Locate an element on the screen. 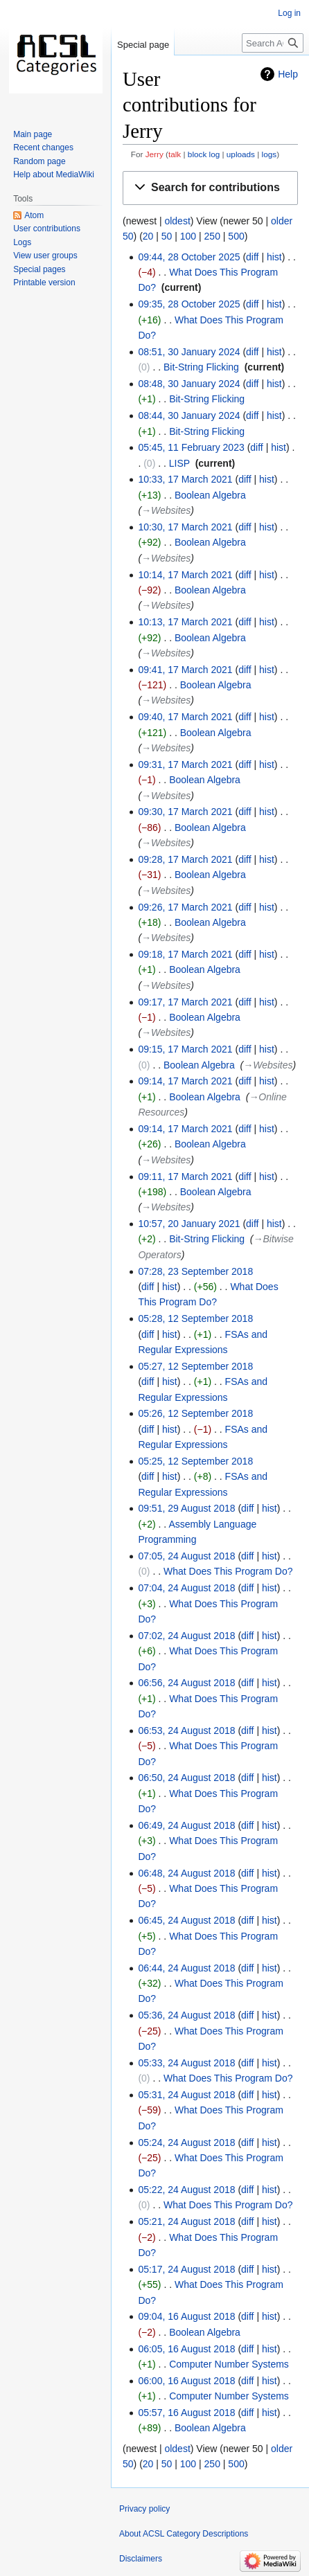 The width and height of the screenshot is (309, 2576). 05:21, 24 August 2018 is located at coordinates (186, 2221).